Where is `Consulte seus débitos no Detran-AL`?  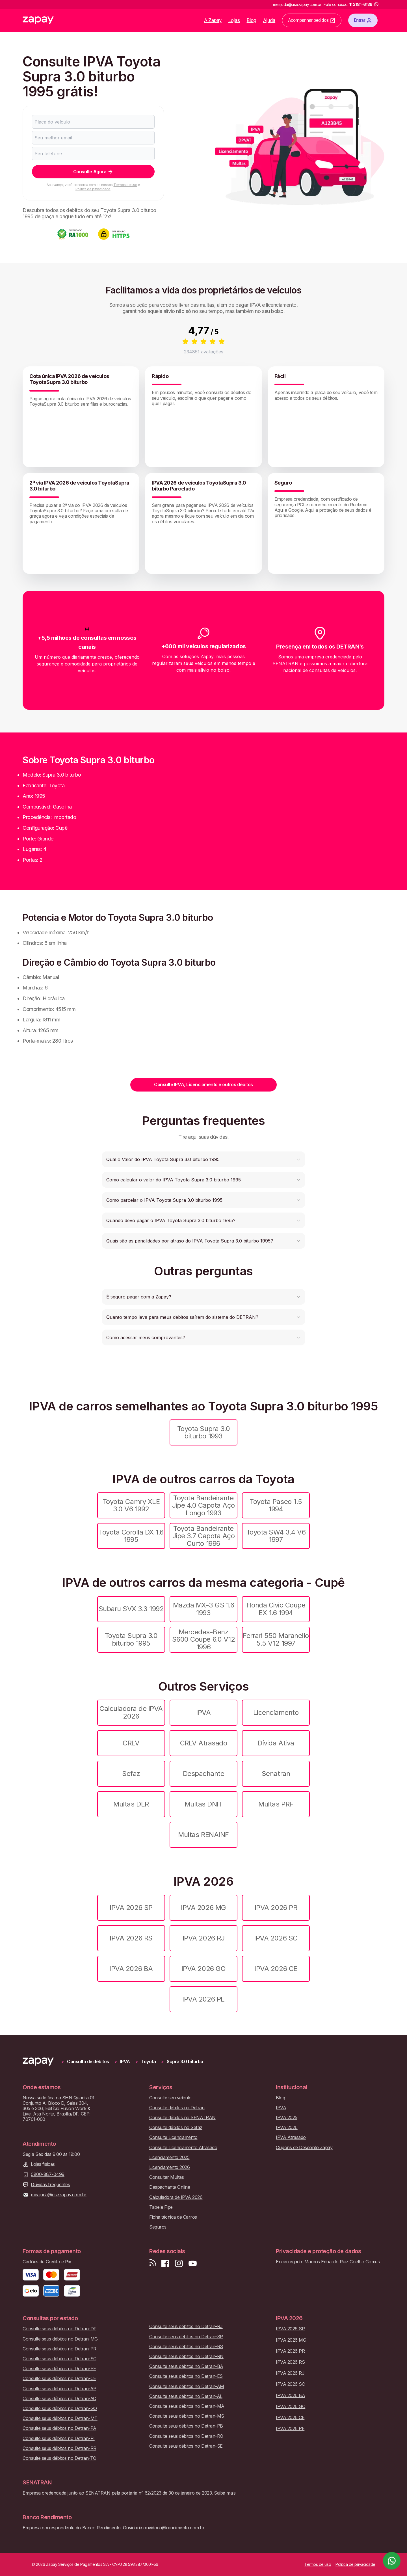
Consulte seus débitos no Detran-AL is located at coordinates (185, 2396).